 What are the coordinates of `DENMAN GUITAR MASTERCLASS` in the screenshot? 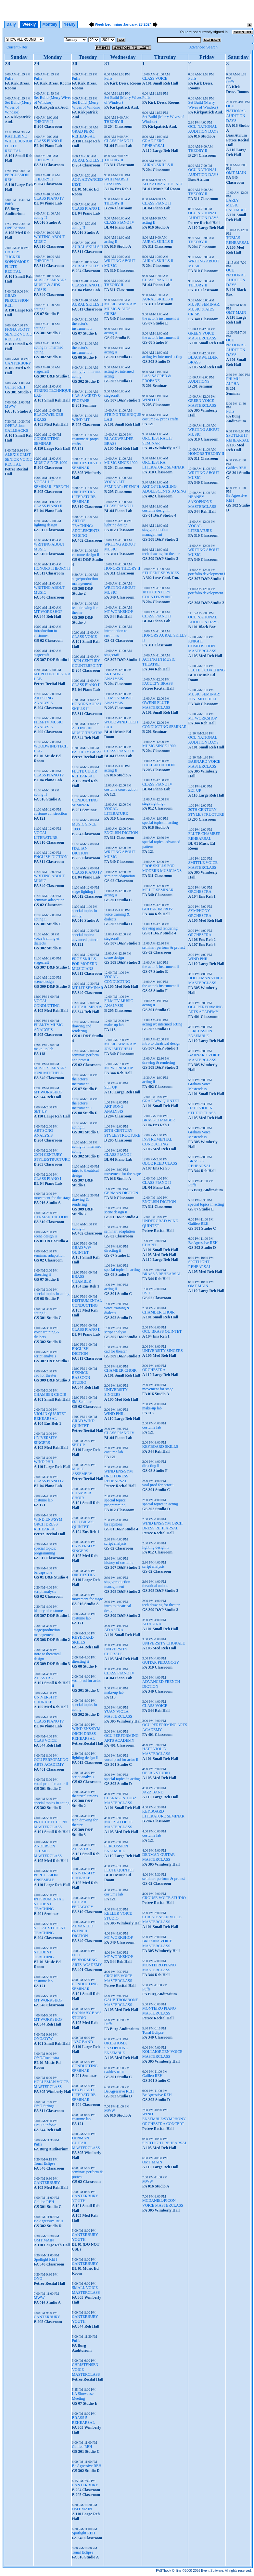 It's located at (86, 2143).